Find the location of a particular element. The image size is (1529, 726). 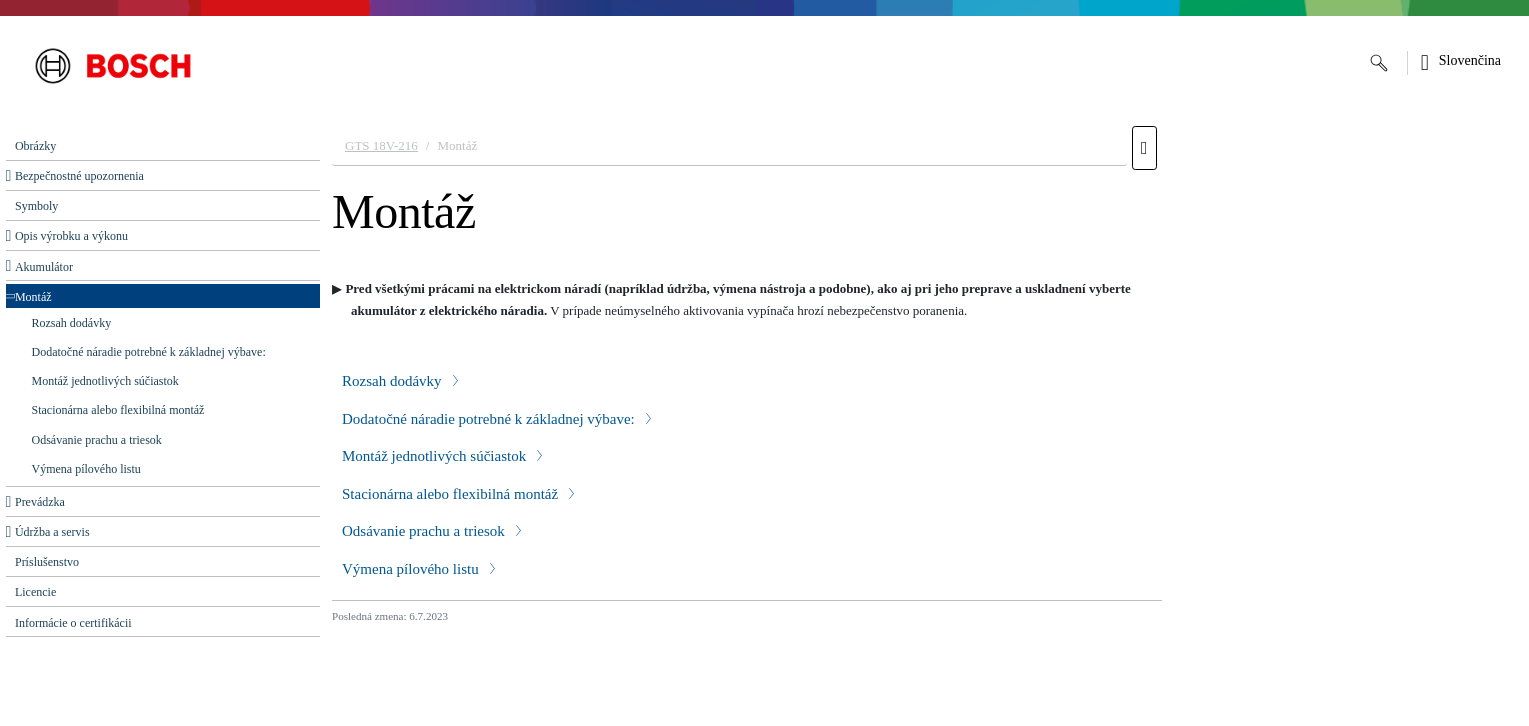

Prevádzka is located at coordinates (40, 502).